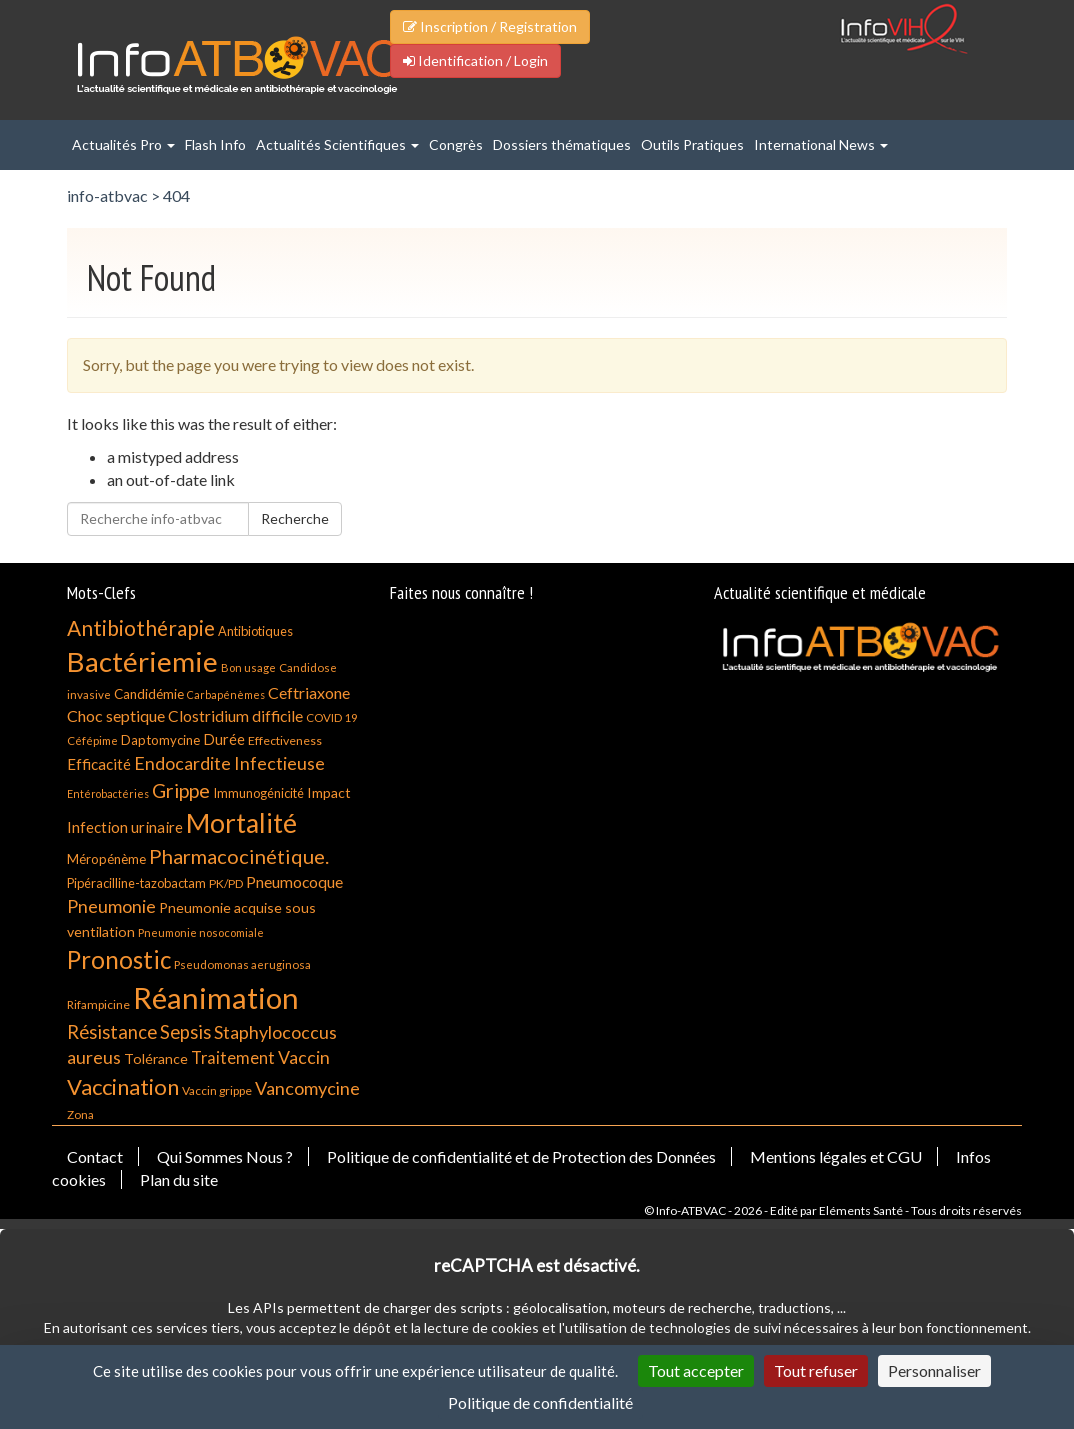  Describe the element at coordinates (239, 856) in the screenshot. I see `Pharmacocinétique.` at that location.